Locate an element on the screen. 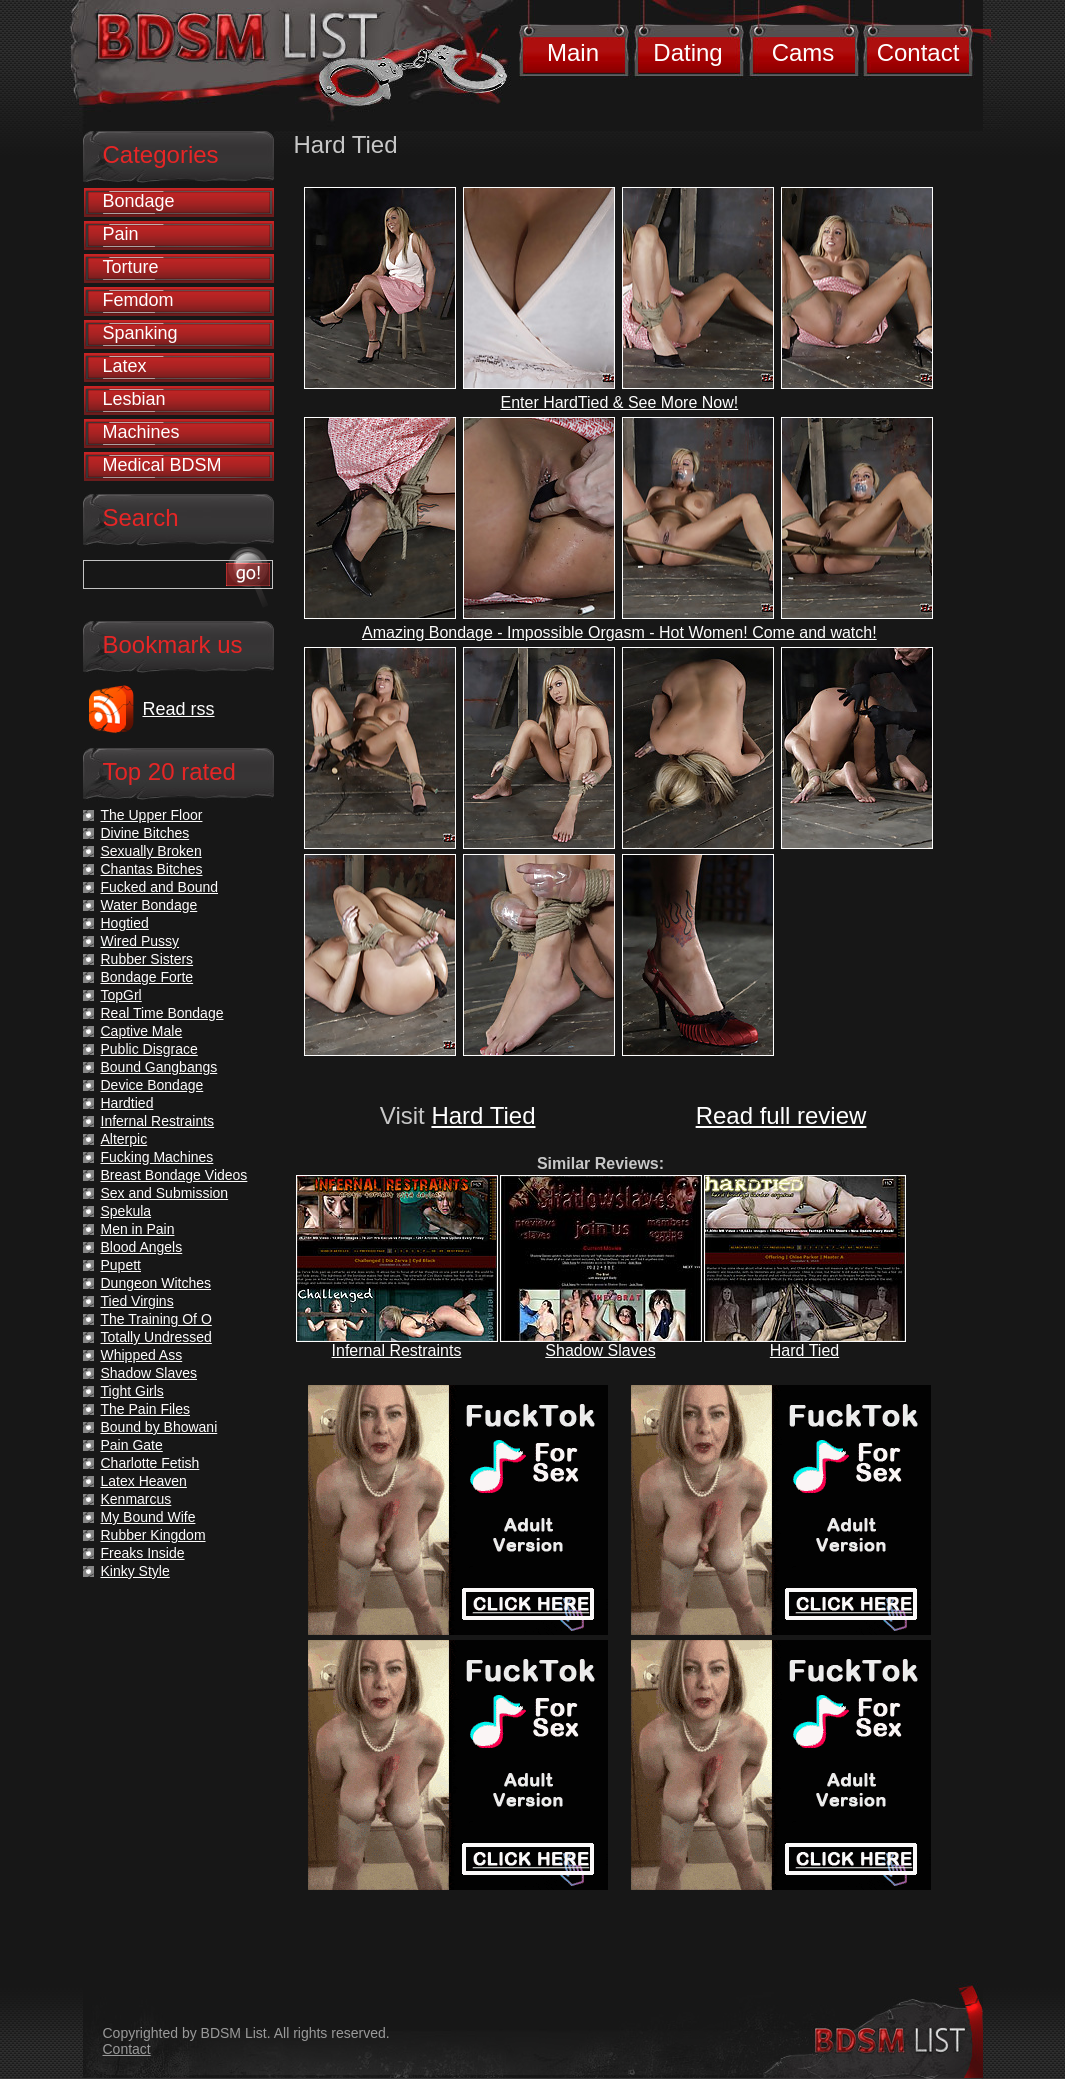 The height and width of the screenshot is (2079, 1065). Real Time Bondage is located at coordinates (162, 1013).